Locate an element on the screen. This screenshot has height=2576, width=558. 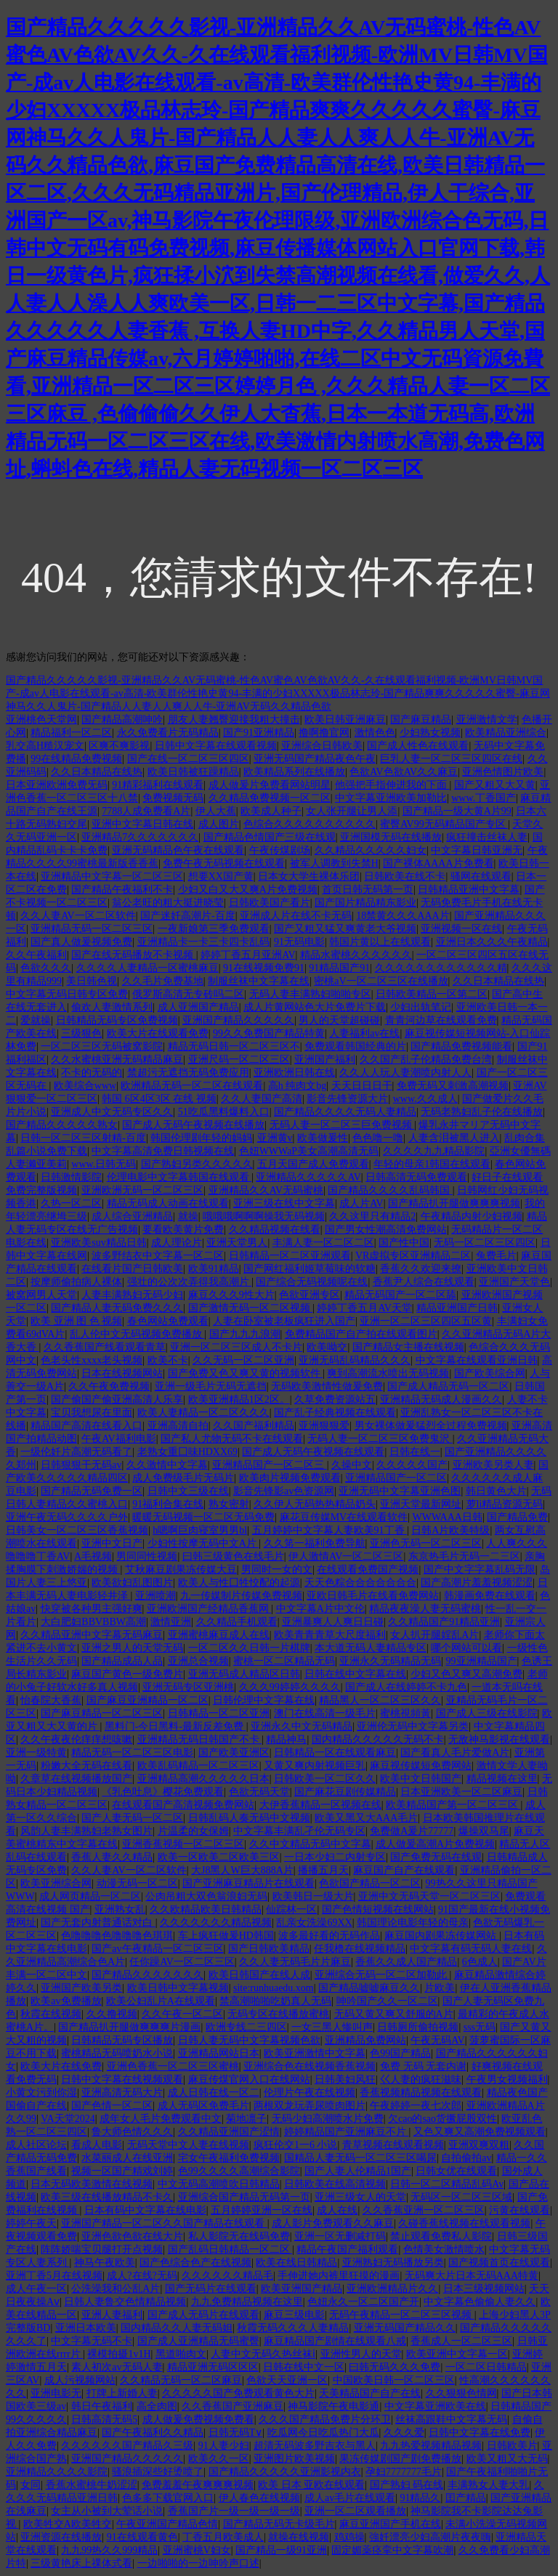
香蕉人妻久久精品 is located at coordinates (112, 1857).